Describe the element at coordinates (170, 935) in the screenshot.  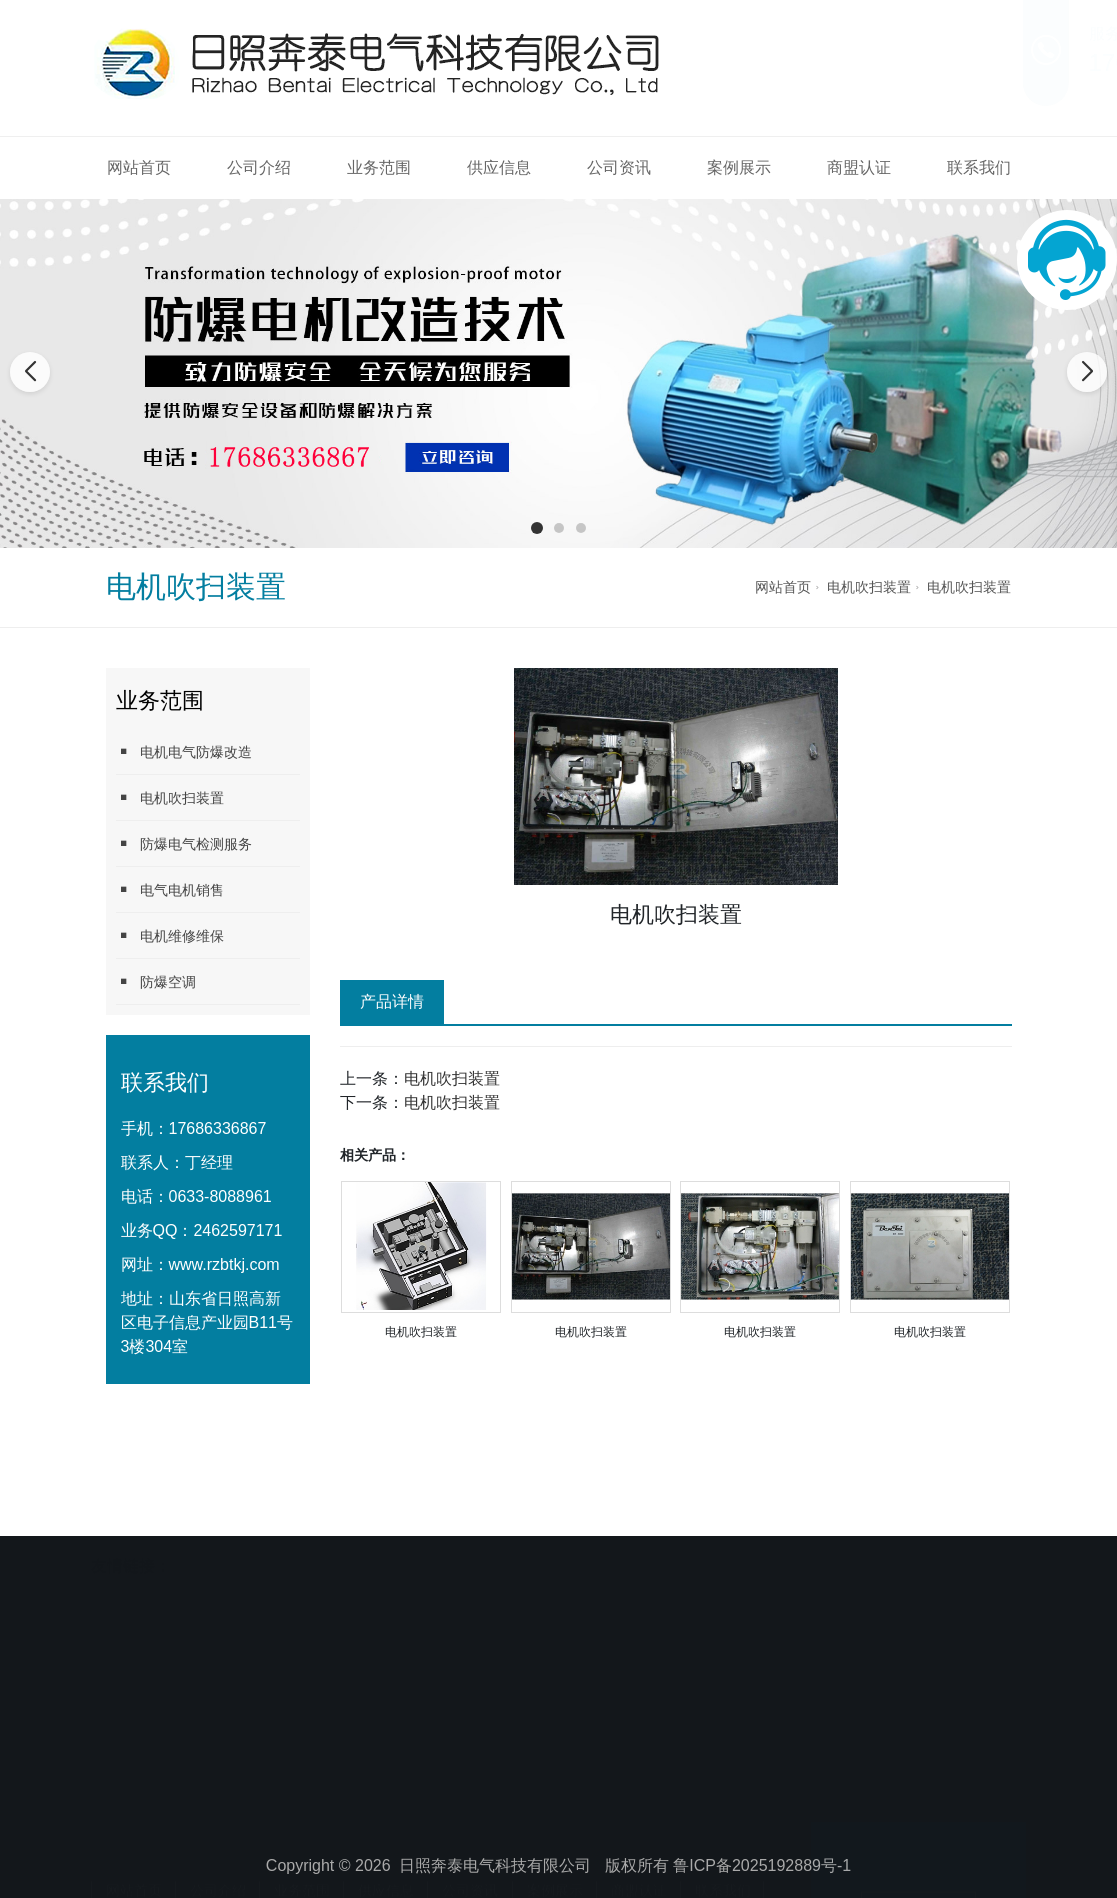
I see `电机维修维保` at that location.